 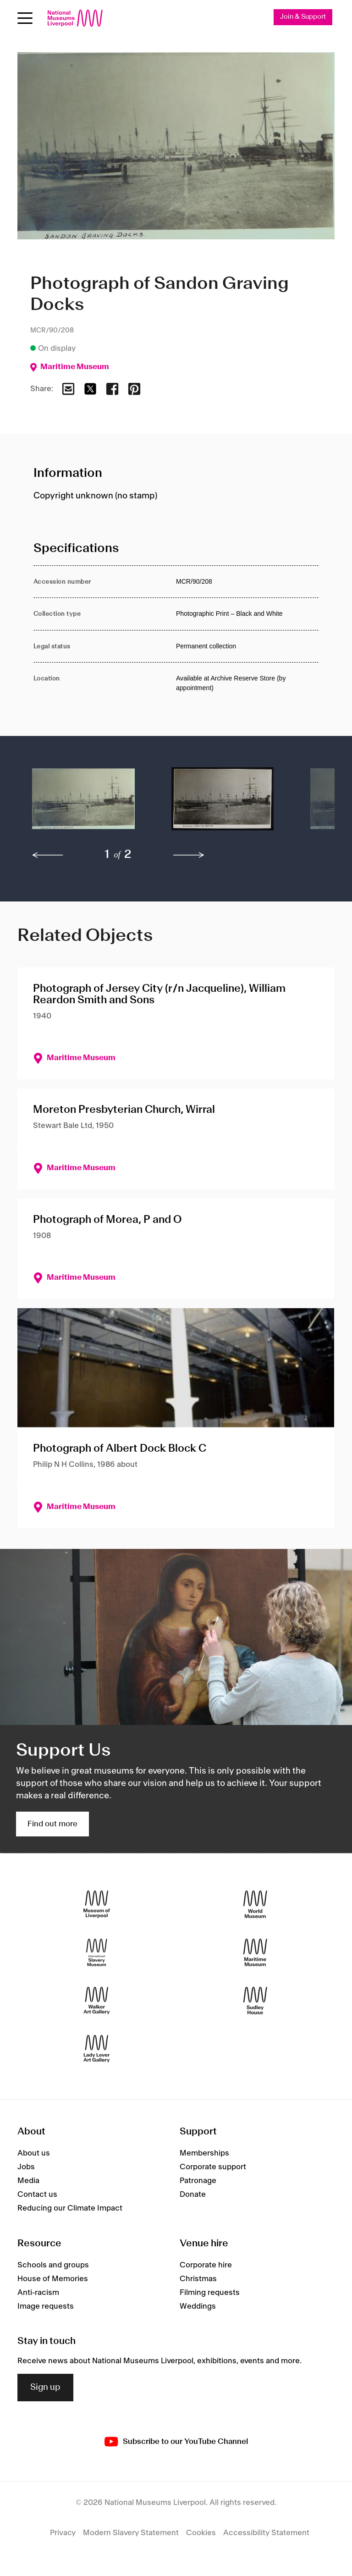 I want to click on Christmas, so click(x=198, y=2279).